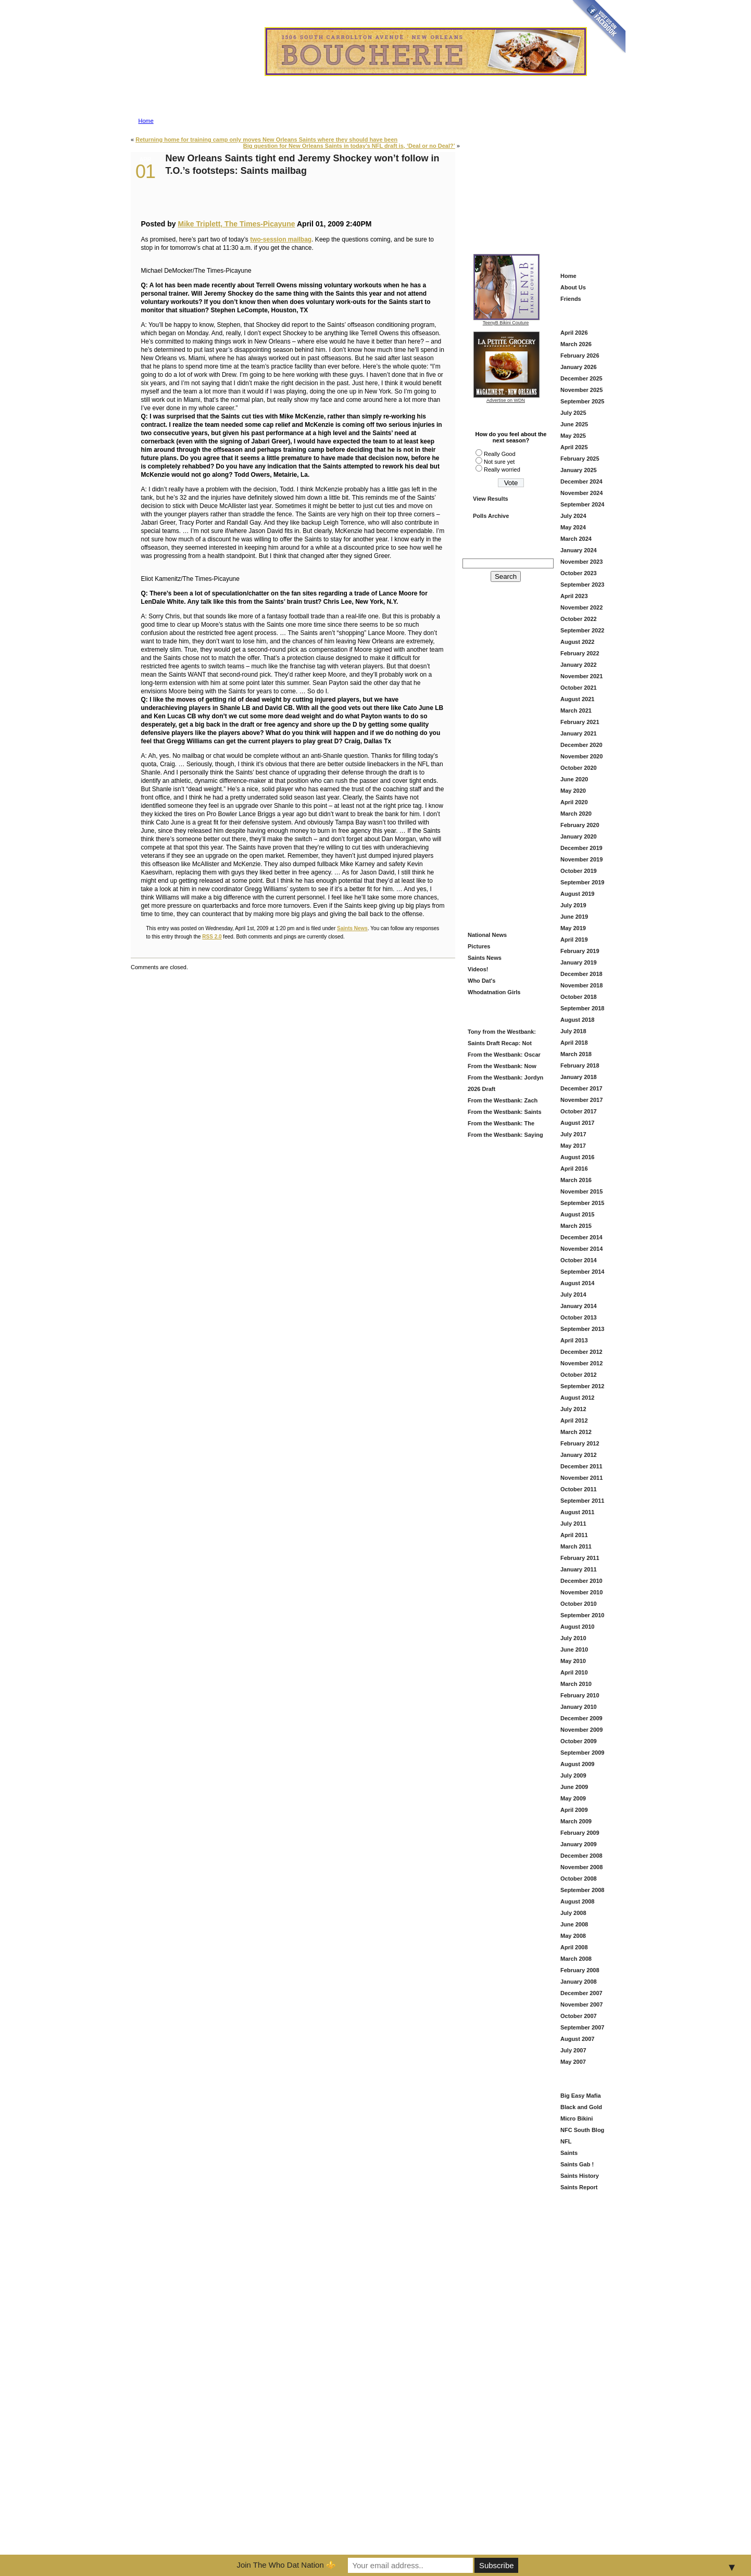 The image size is (751, 2576). What do you see at coordinates (579, 1695) in the screenshot?
I see `February 2010` at bounding box center [579, 1695].